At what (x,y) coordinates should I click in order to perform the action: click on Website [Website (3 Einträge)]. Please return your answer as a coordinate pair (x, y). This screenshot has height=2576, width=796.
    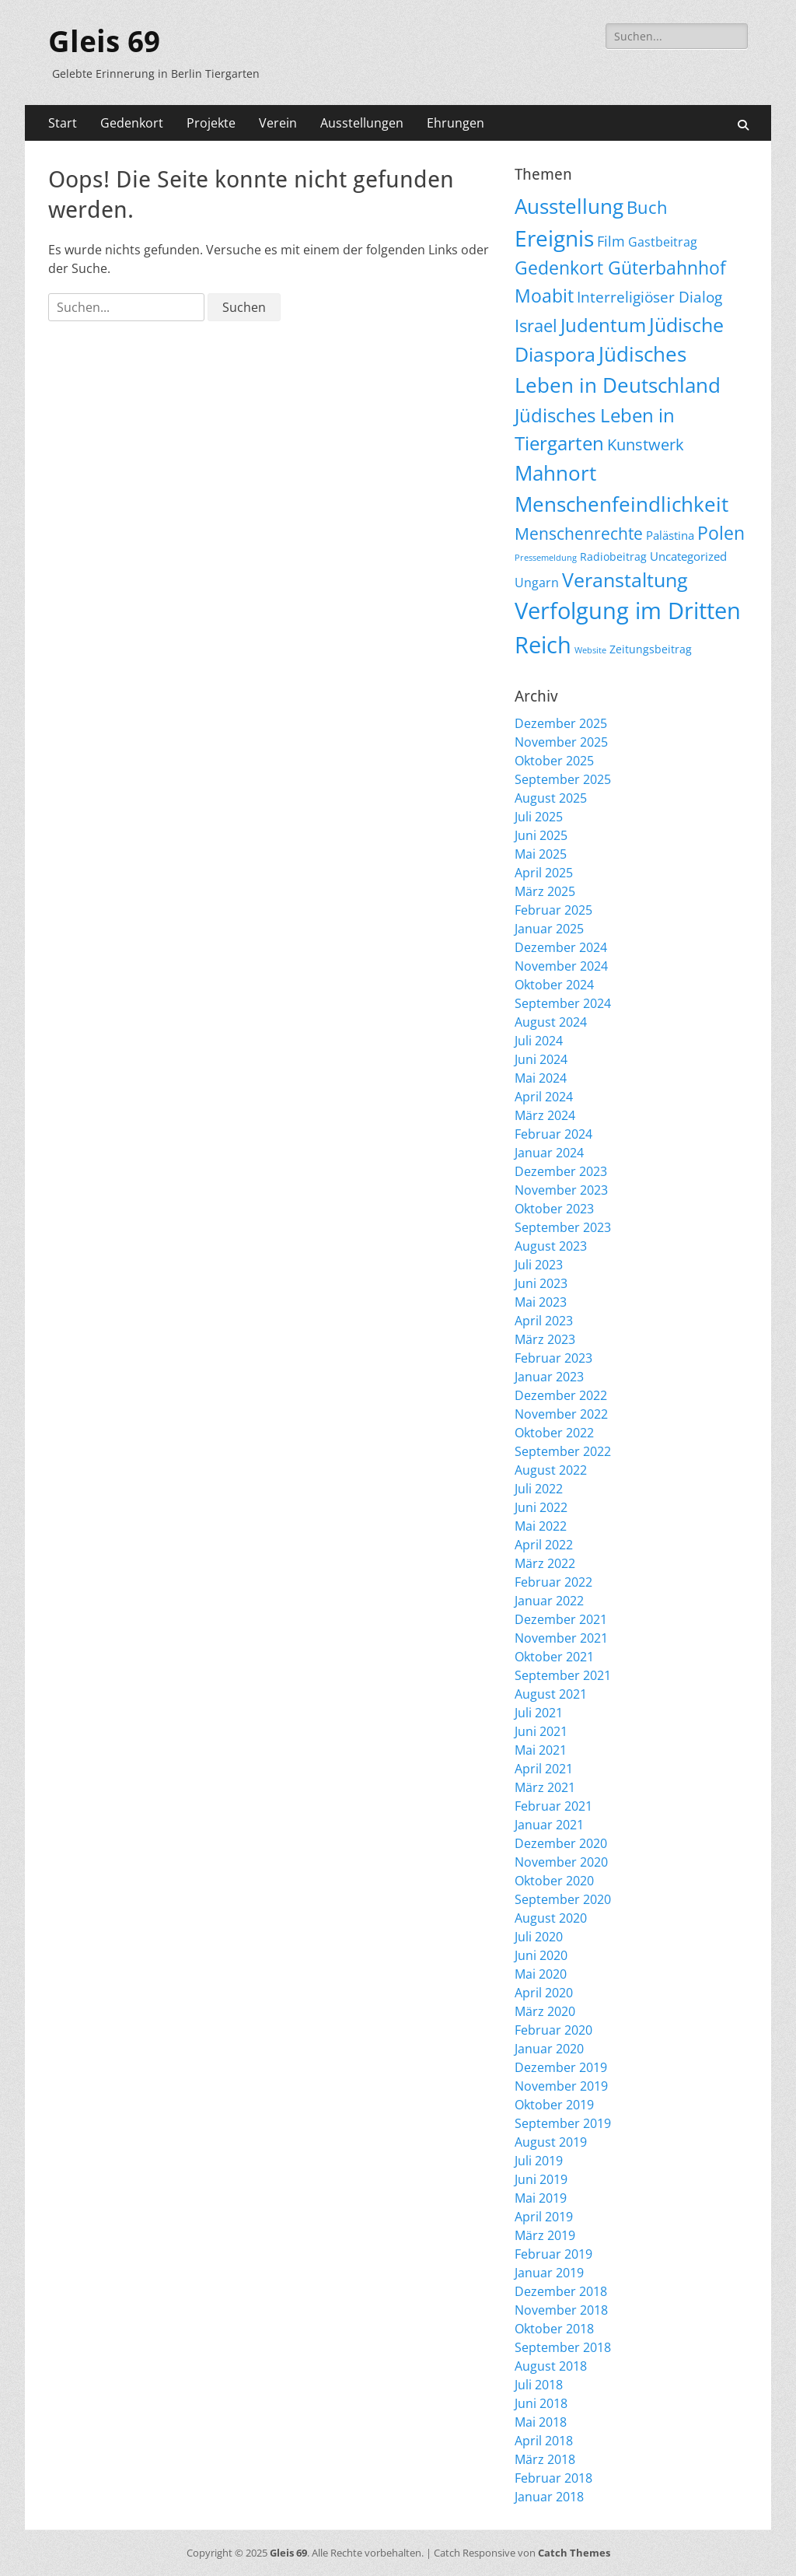
    Looking at the image, I should click on (590, 650).